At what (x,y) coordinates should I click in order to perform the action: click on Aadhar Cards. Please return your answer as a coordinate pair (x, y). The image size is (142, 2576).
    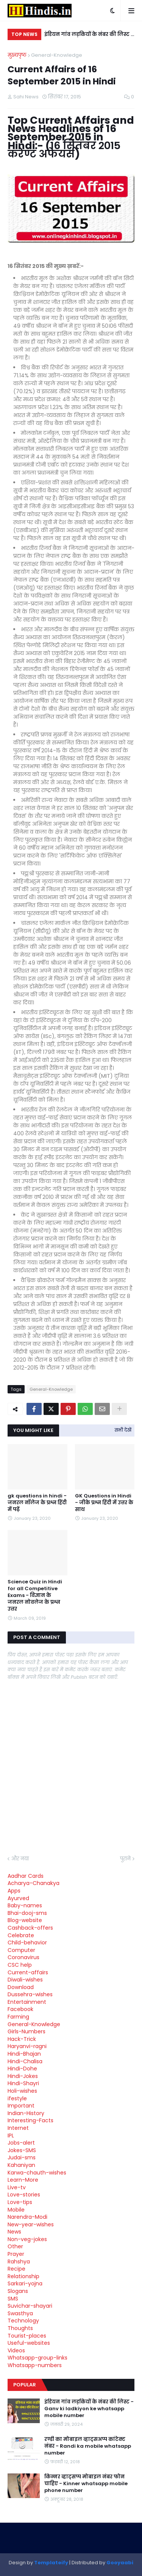
    Looking at the image, I should click on (26, 1876).